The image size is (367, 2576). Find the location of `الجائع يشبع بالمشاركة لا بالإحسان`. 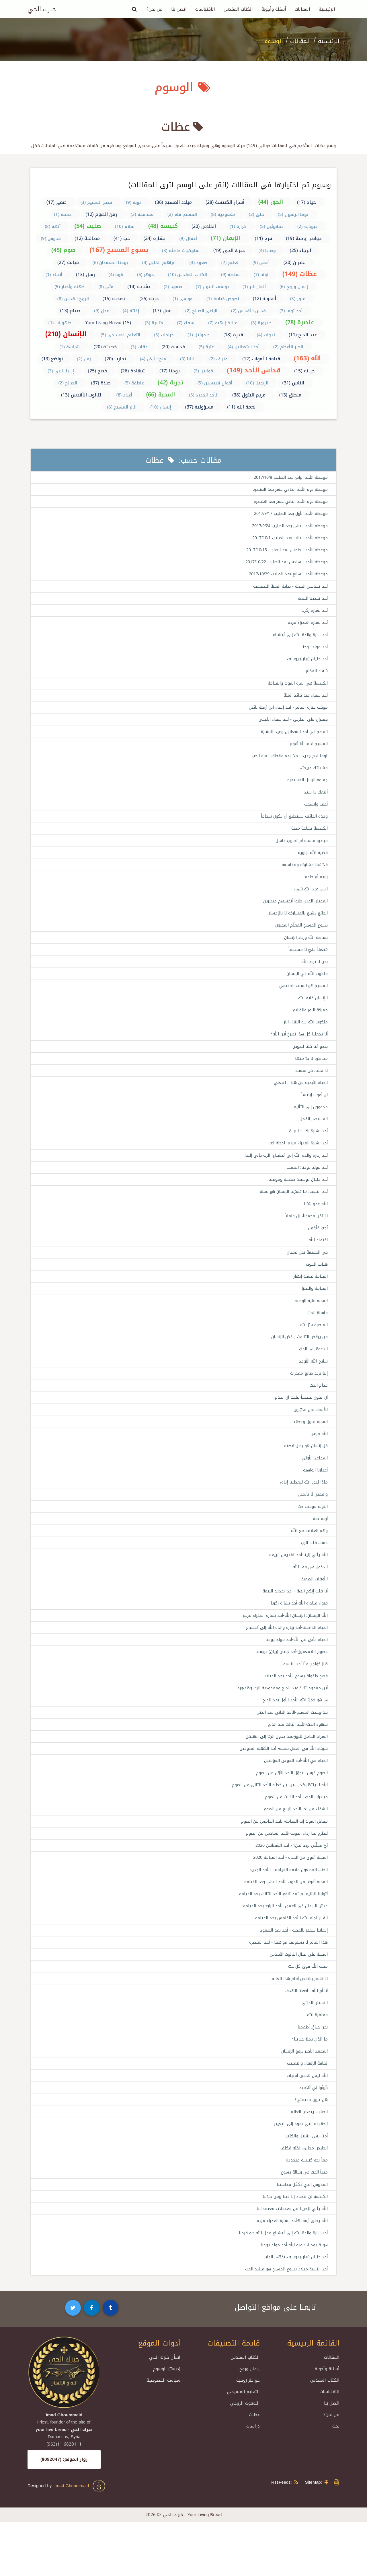

الجائع يشبع بالمشاركة لا بالإحسان is located at coordinates (295, 926).